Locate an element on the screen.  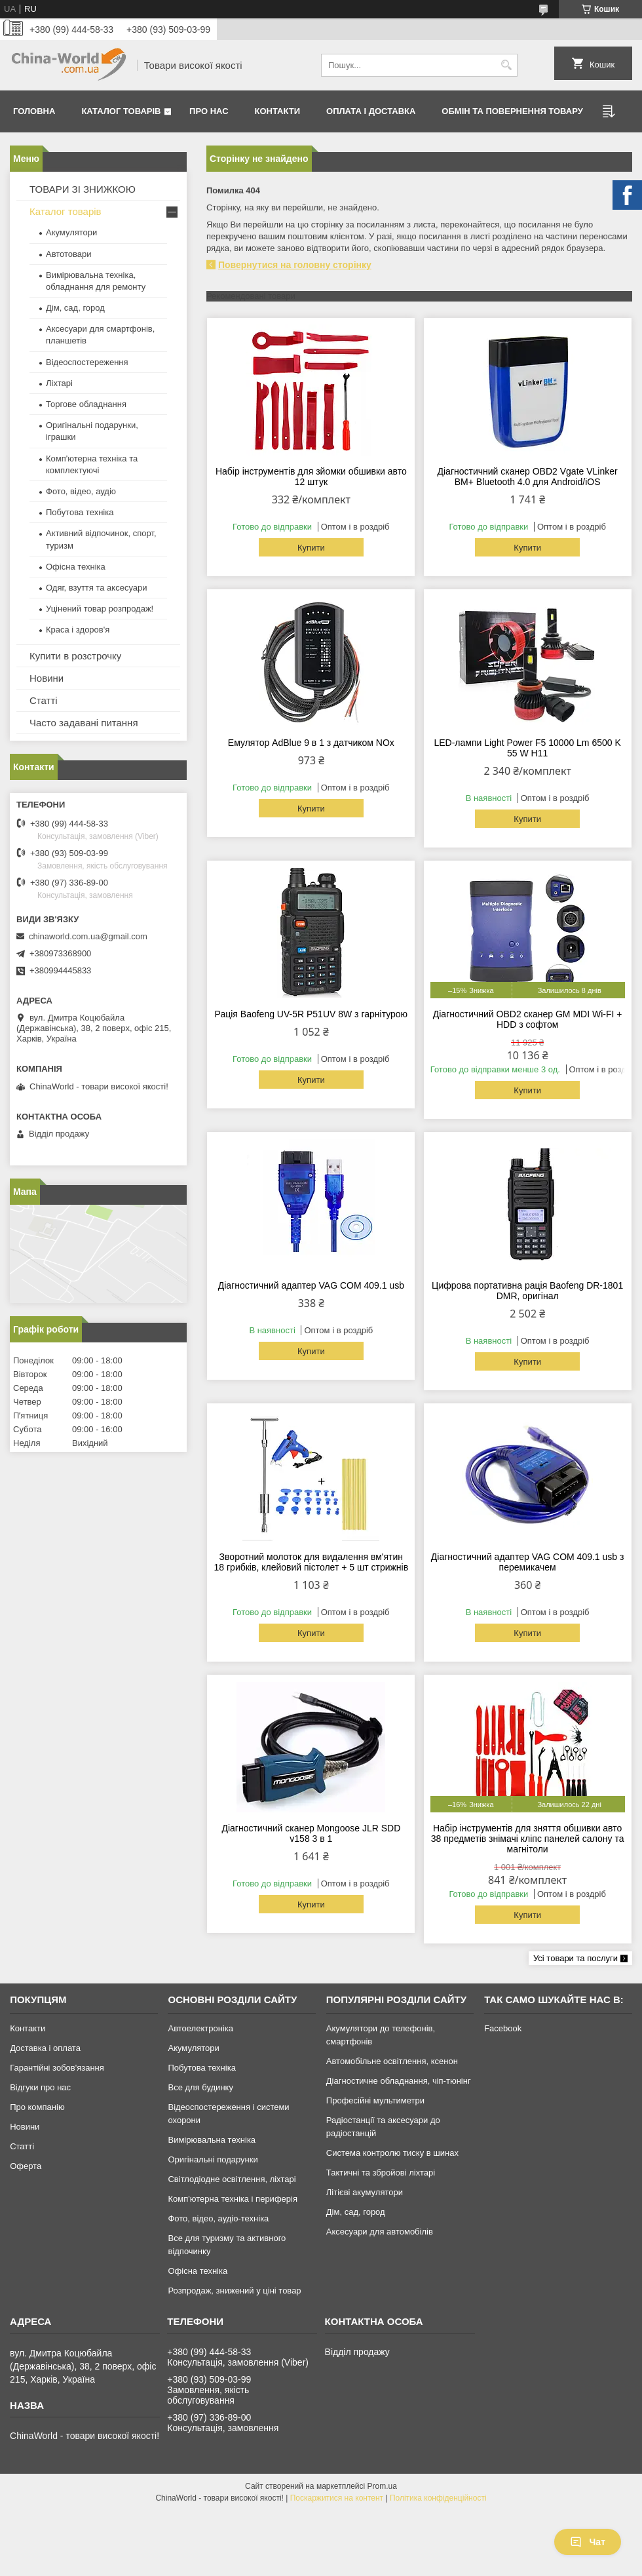
Політика конфіденційності is located at coordinates (438, 2498).